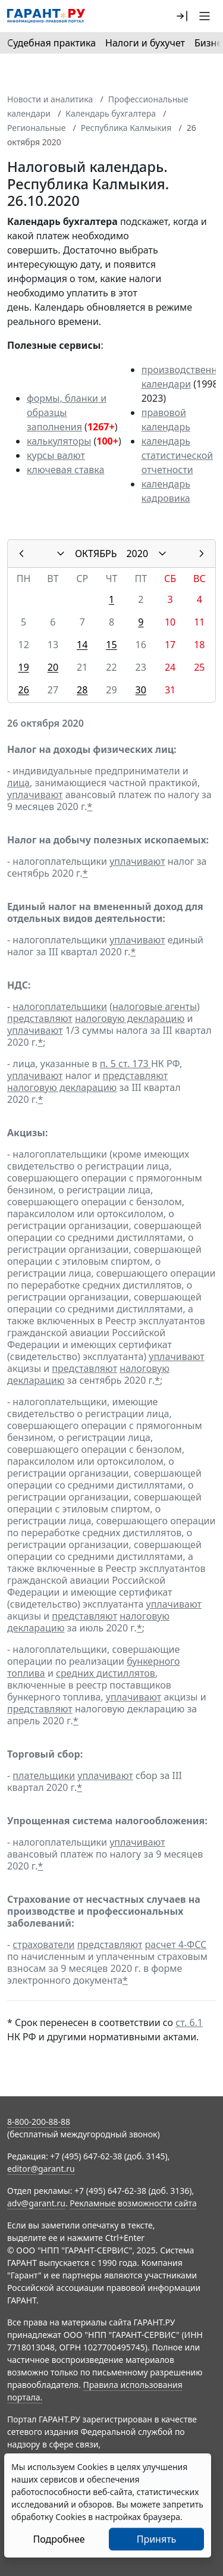 The height and width of the screenshot is (2576, 223). I want to click on 28, so click(82, 689).